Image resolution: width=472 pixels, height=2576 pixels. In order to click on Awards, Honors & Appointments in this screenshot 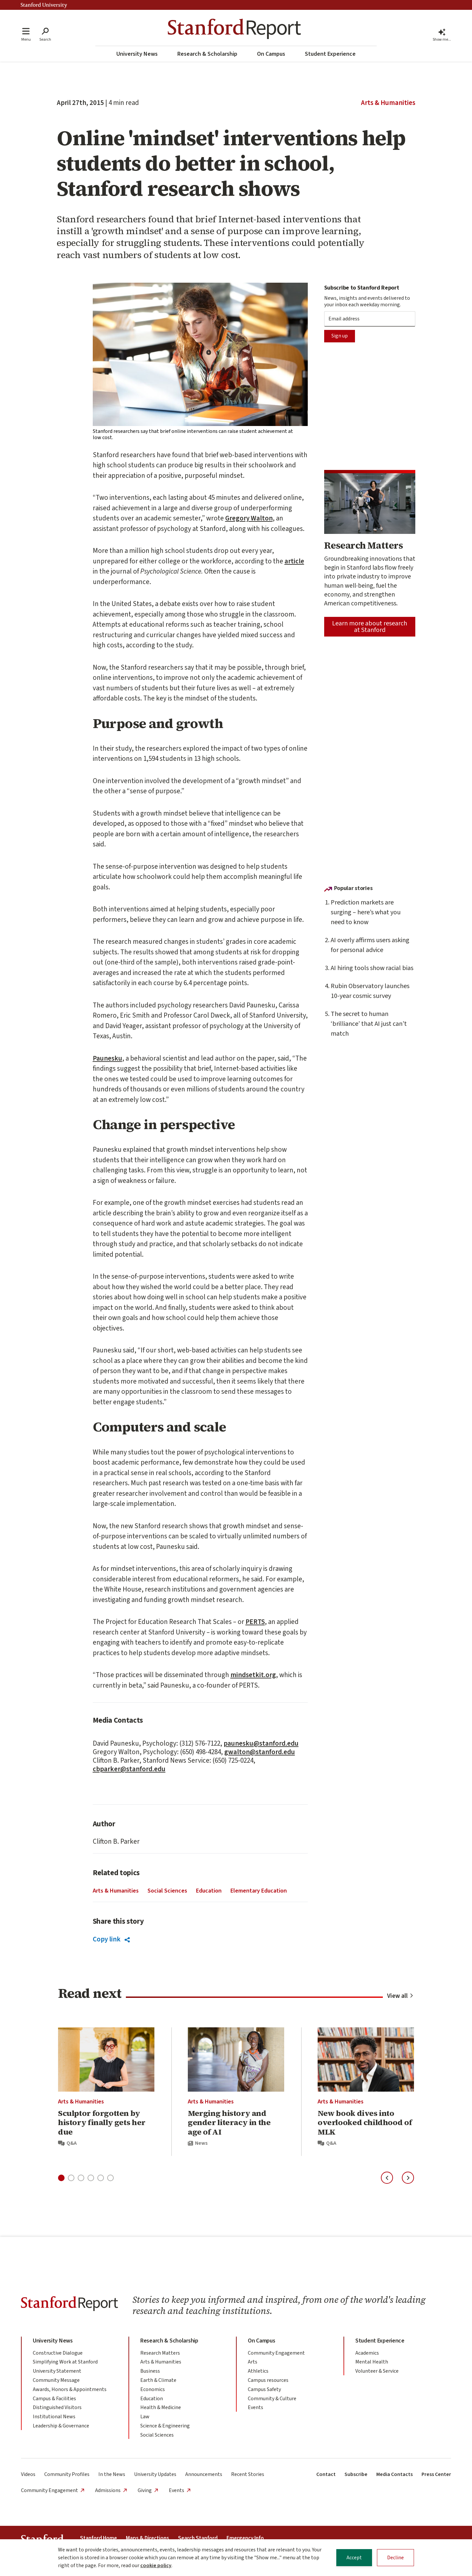, I will do `click(70, 2389)`.